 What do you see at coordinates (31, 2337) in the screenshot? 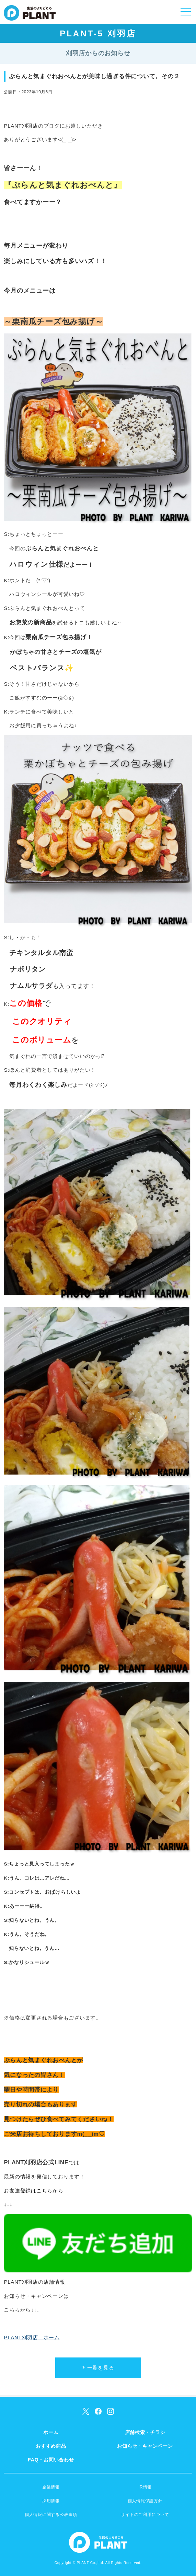
I see `PLANT刈羽店 ホーム` at bounding box center [31, 2337].